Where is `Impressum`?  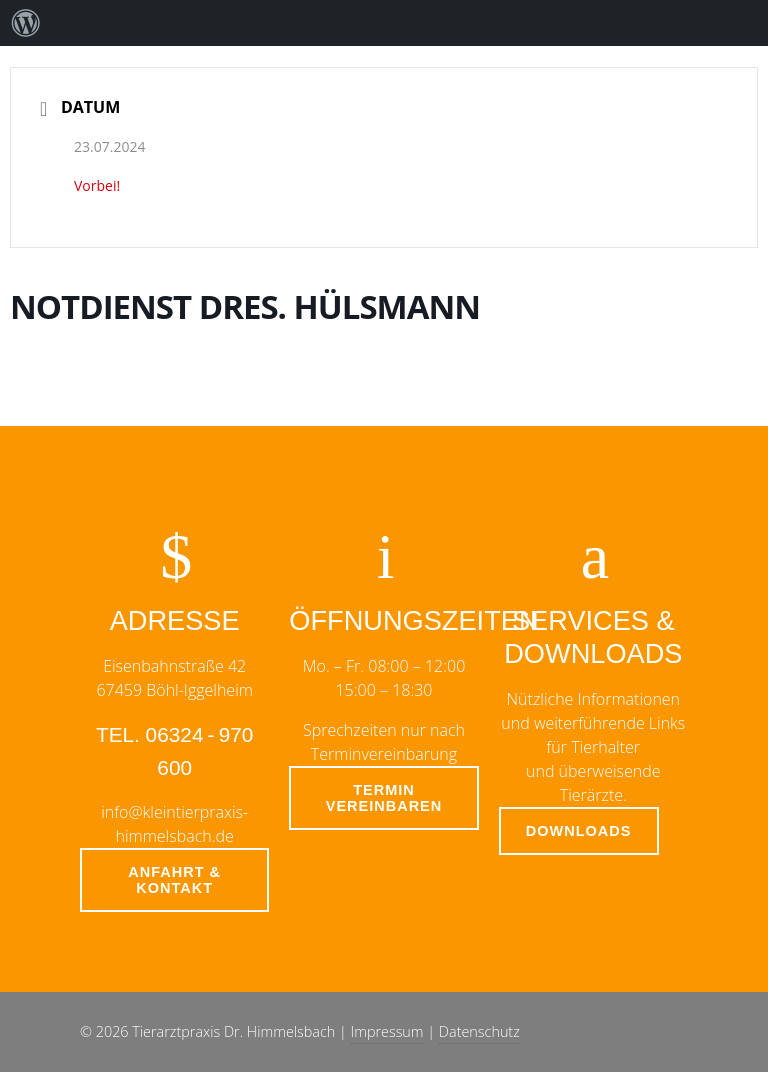 Impressum is located at coordinates (387, 1031).